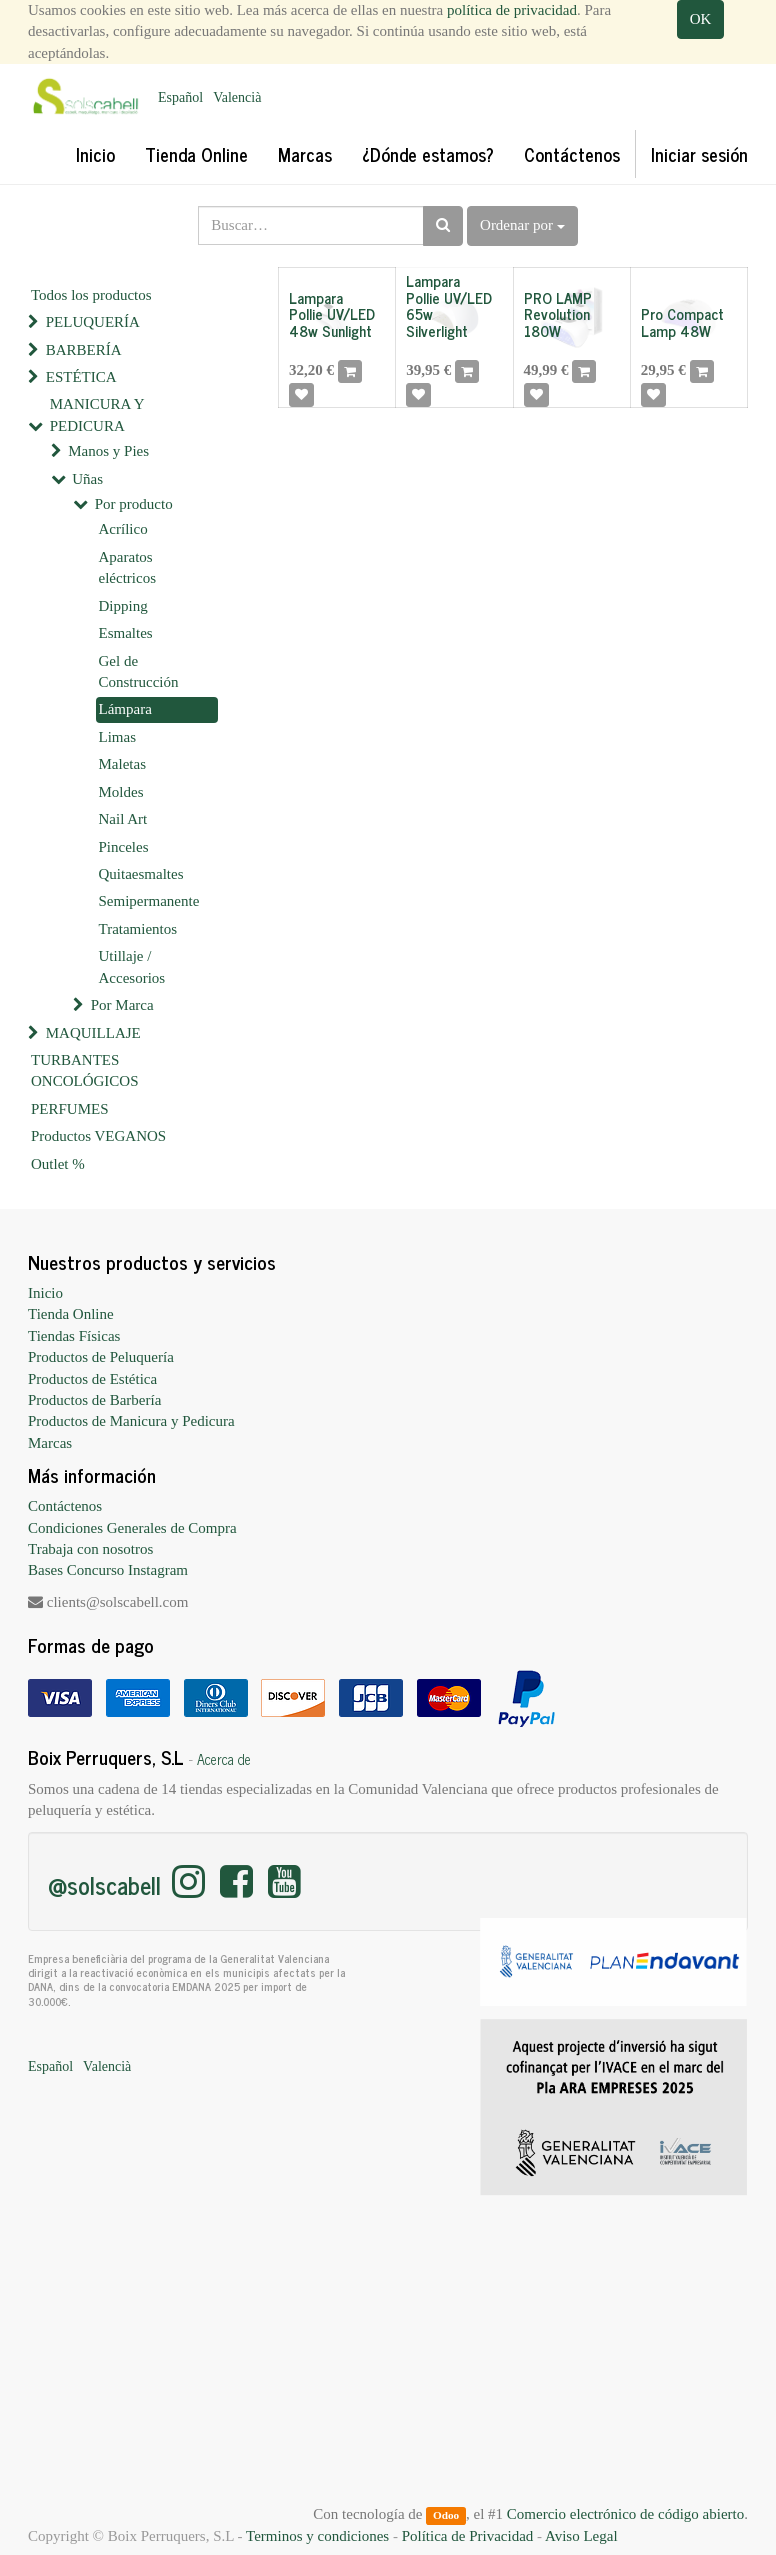  What do you see at coordinates (58, 1164) in the screenshot?
I see `Outlet %` at bounding box center [58, 1164].